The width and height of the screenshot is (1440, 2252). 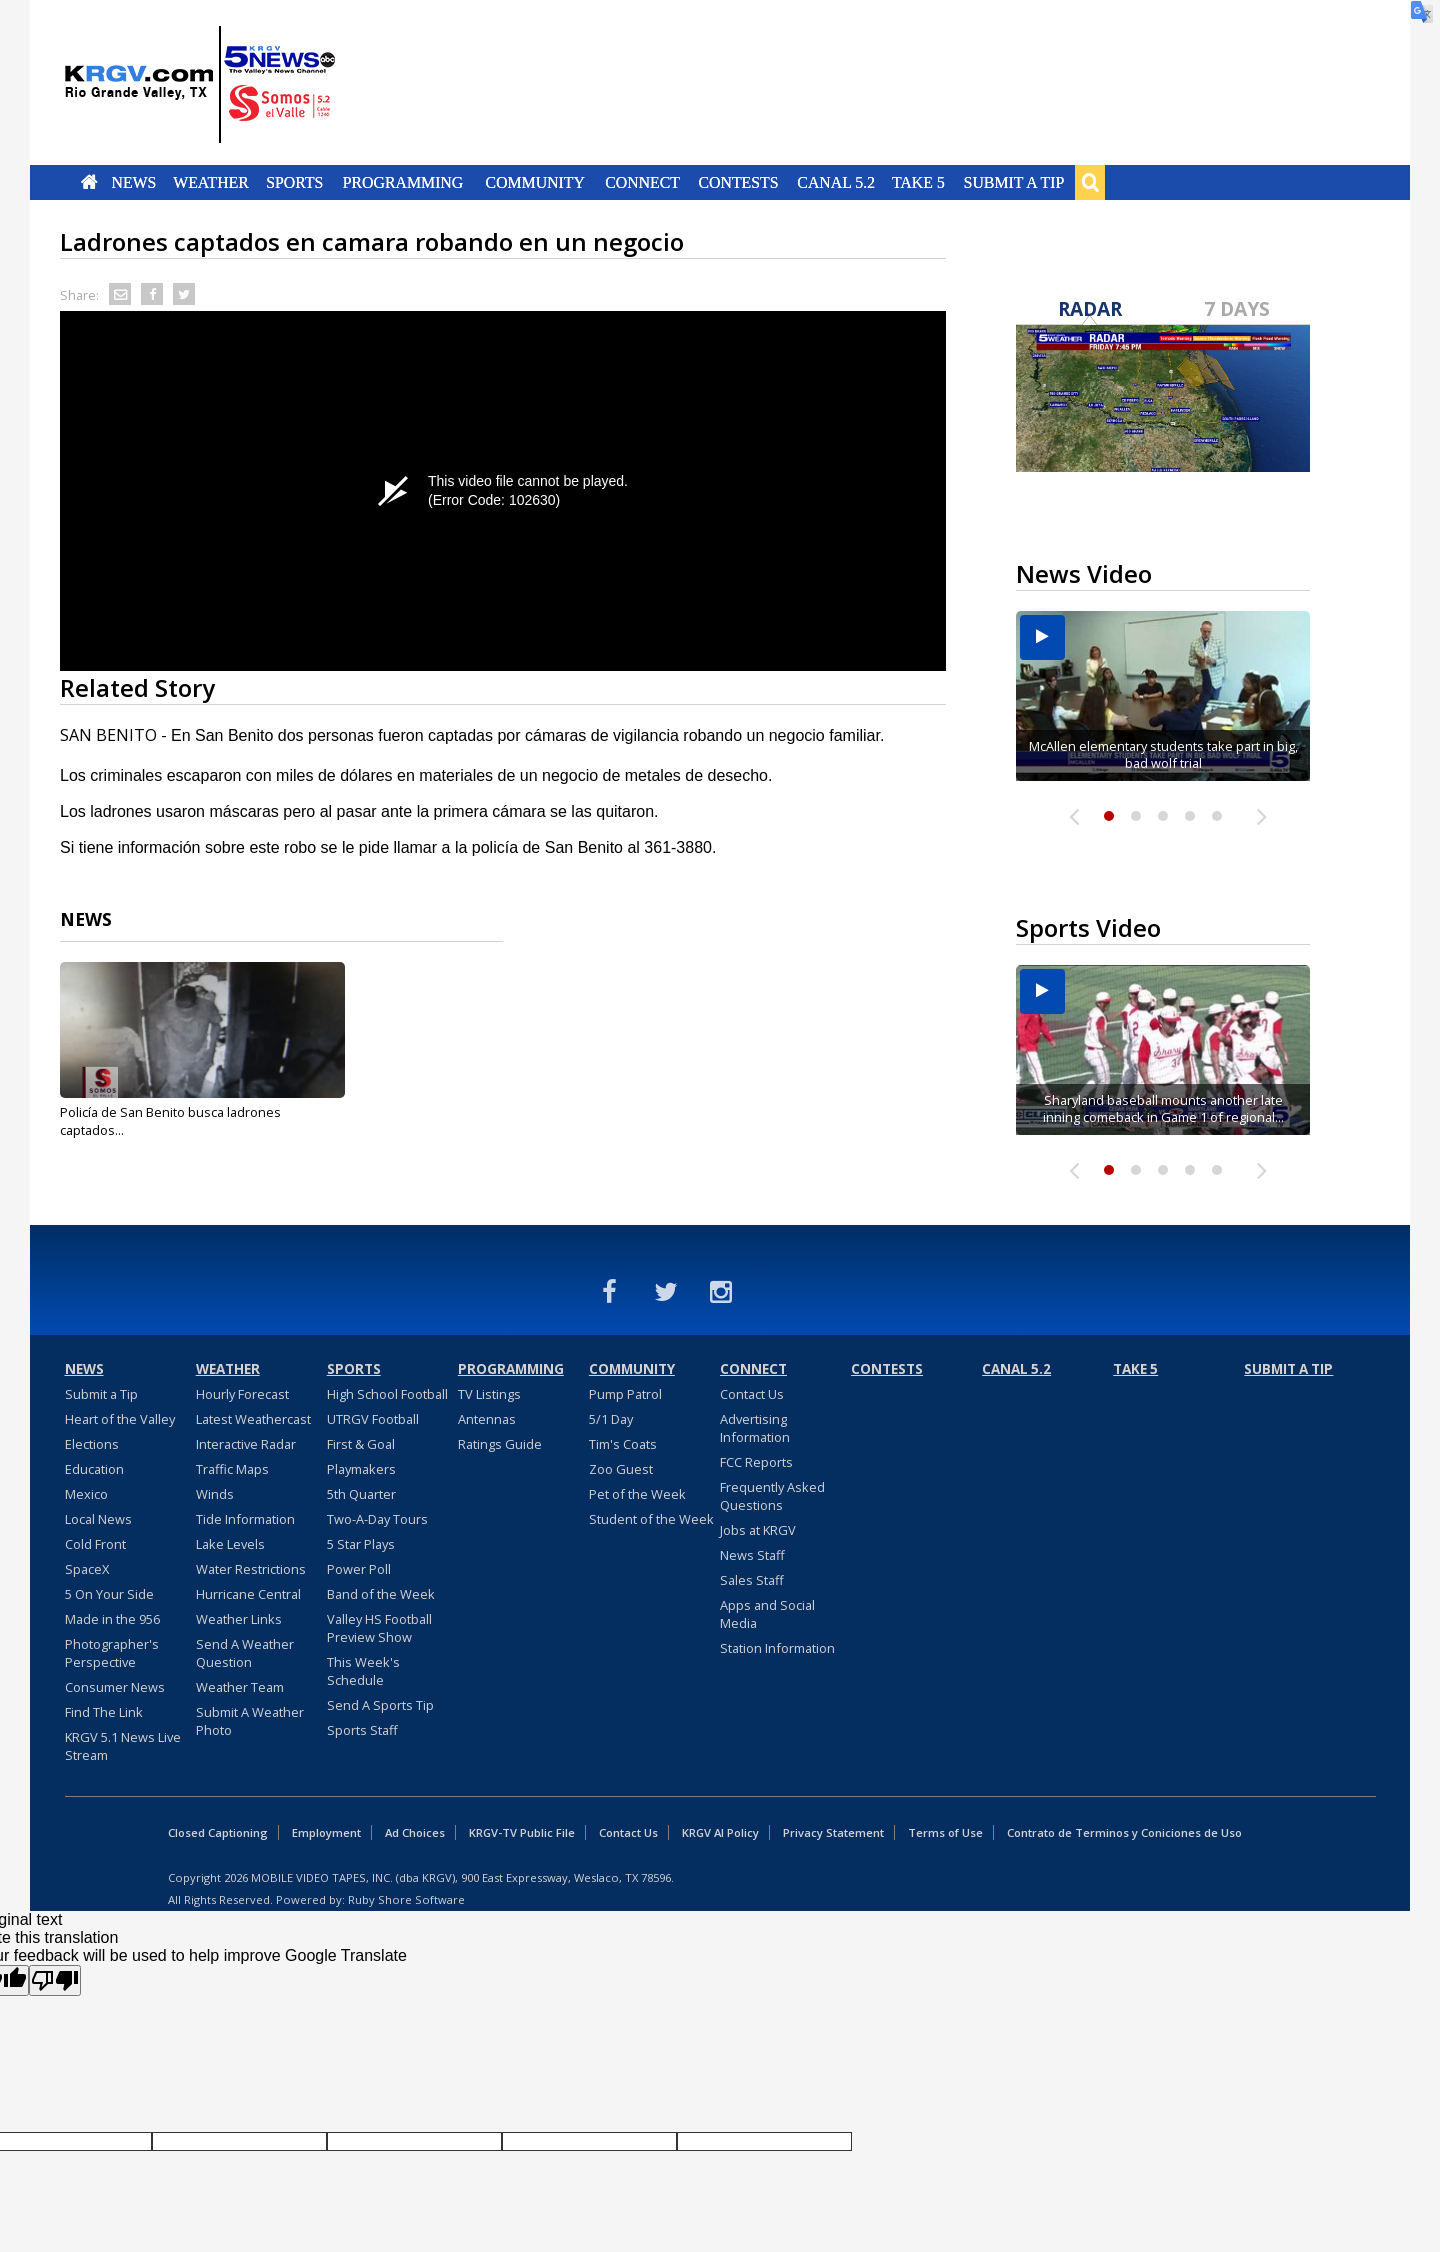 I want to click on [Poor translation], so click(x=55, y=1980).